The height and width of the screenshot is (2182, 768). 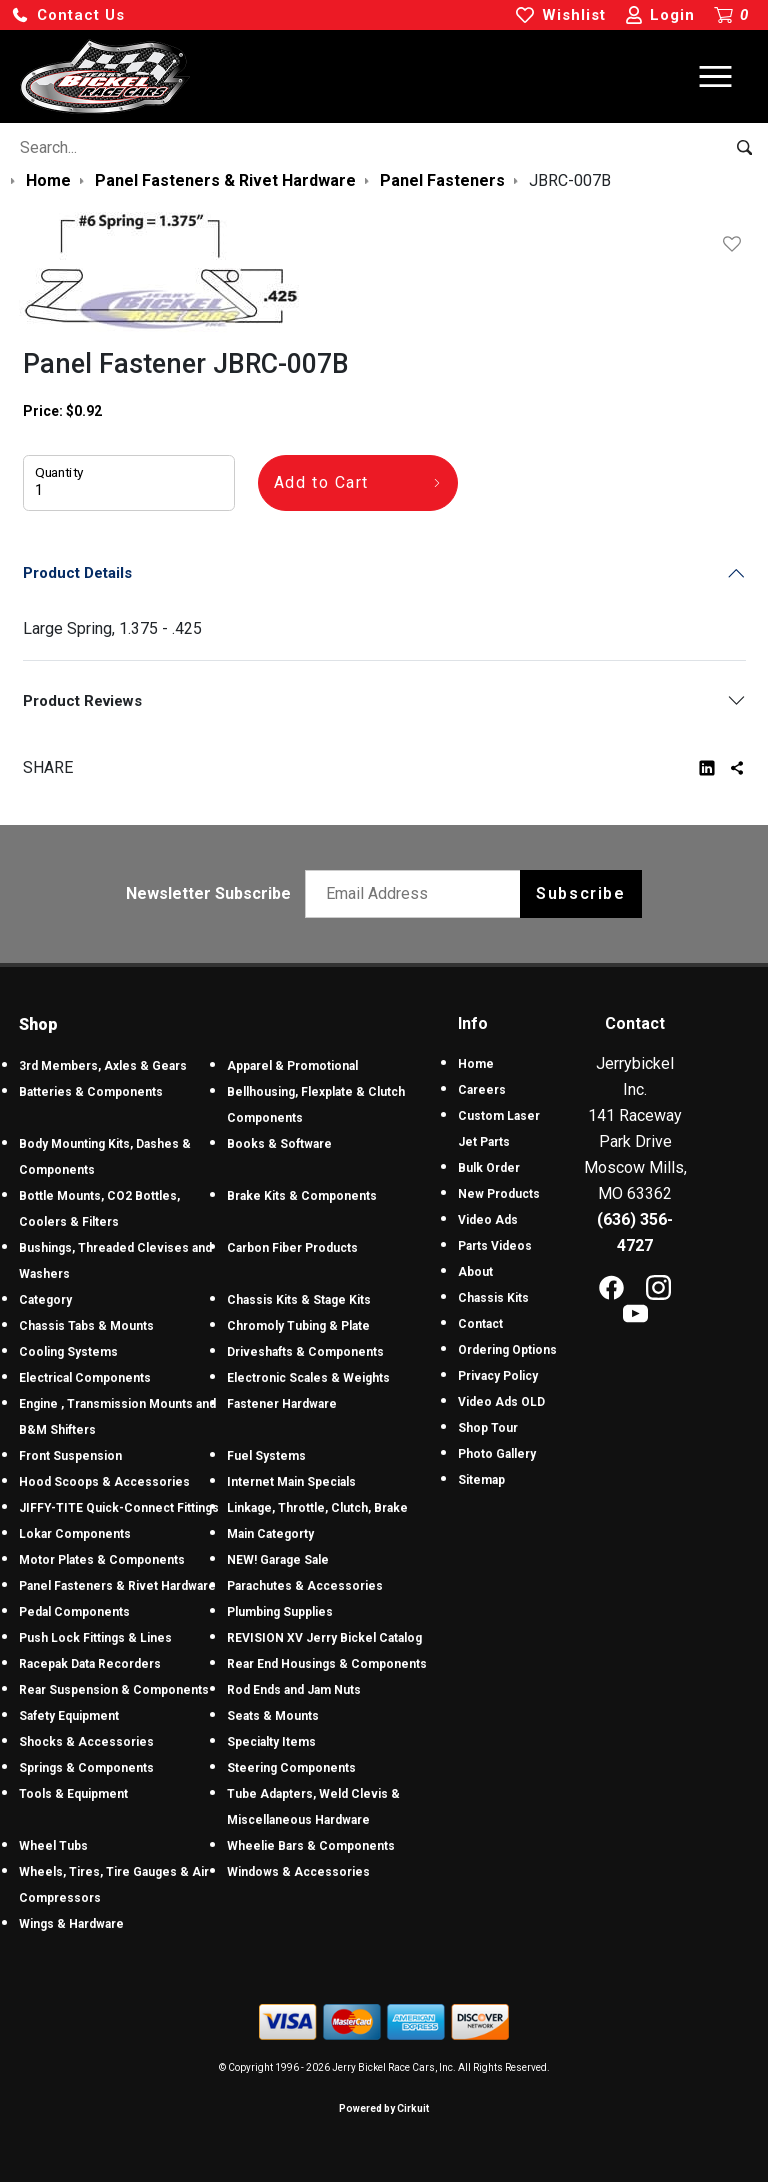 I want to click on Windows & Accessories, so click(x=298, y=1872).